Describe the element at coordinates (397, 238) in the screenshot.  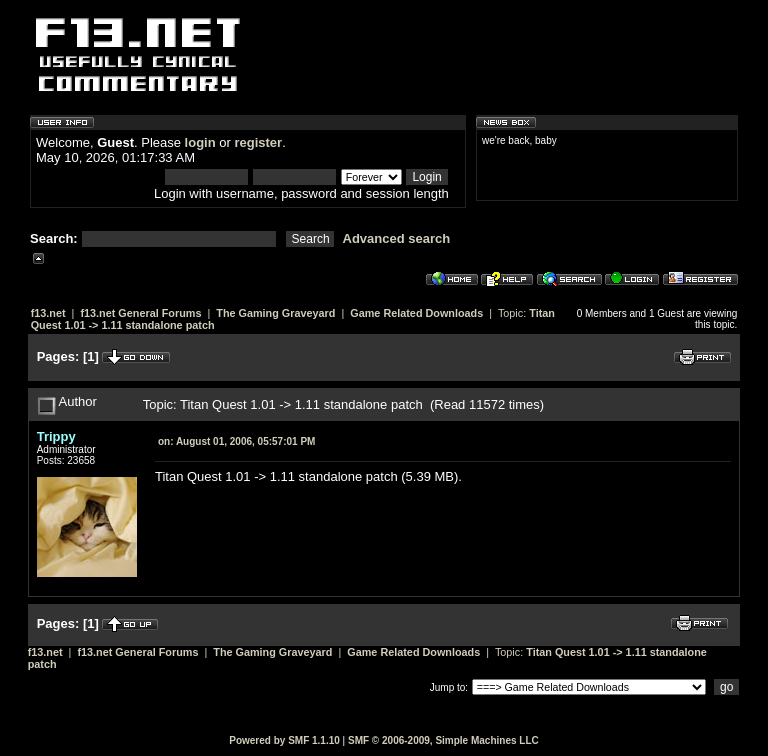
I see `Advanced search` at that location.